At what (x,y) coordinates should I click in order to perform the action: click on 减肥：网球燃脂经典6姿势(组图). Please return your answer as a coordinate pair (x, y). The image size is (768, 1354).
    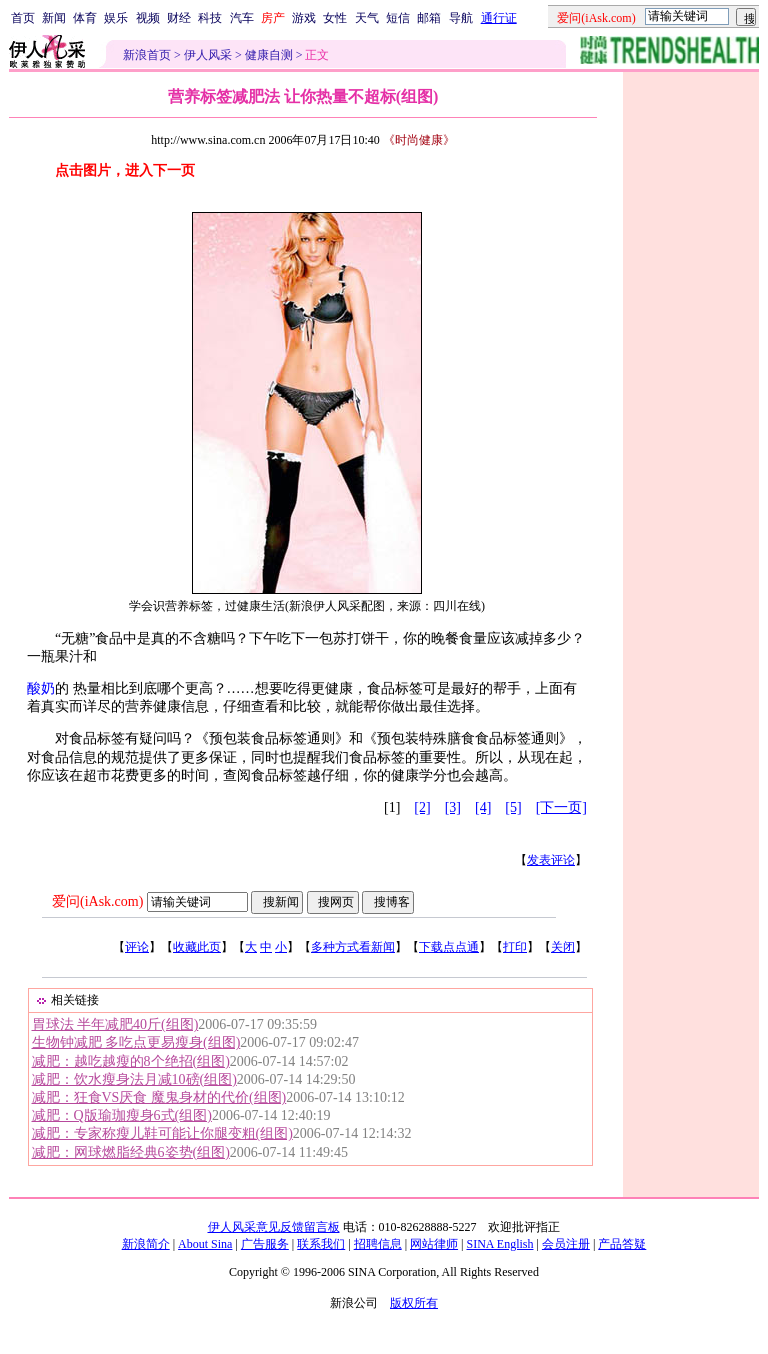
    Looking at the image, I should click on (131, 1152).